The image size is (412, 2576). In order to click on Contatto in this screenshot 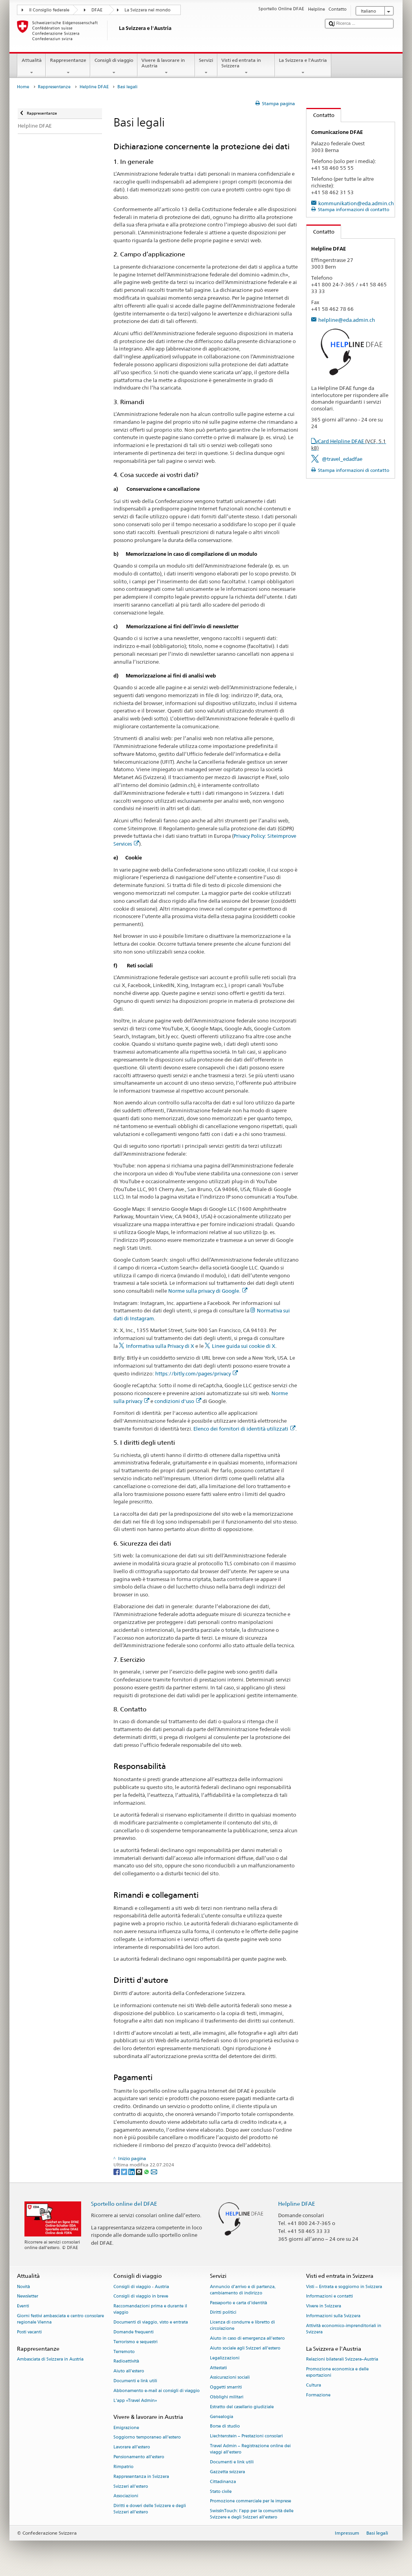, I will do `click(320, 115)`.